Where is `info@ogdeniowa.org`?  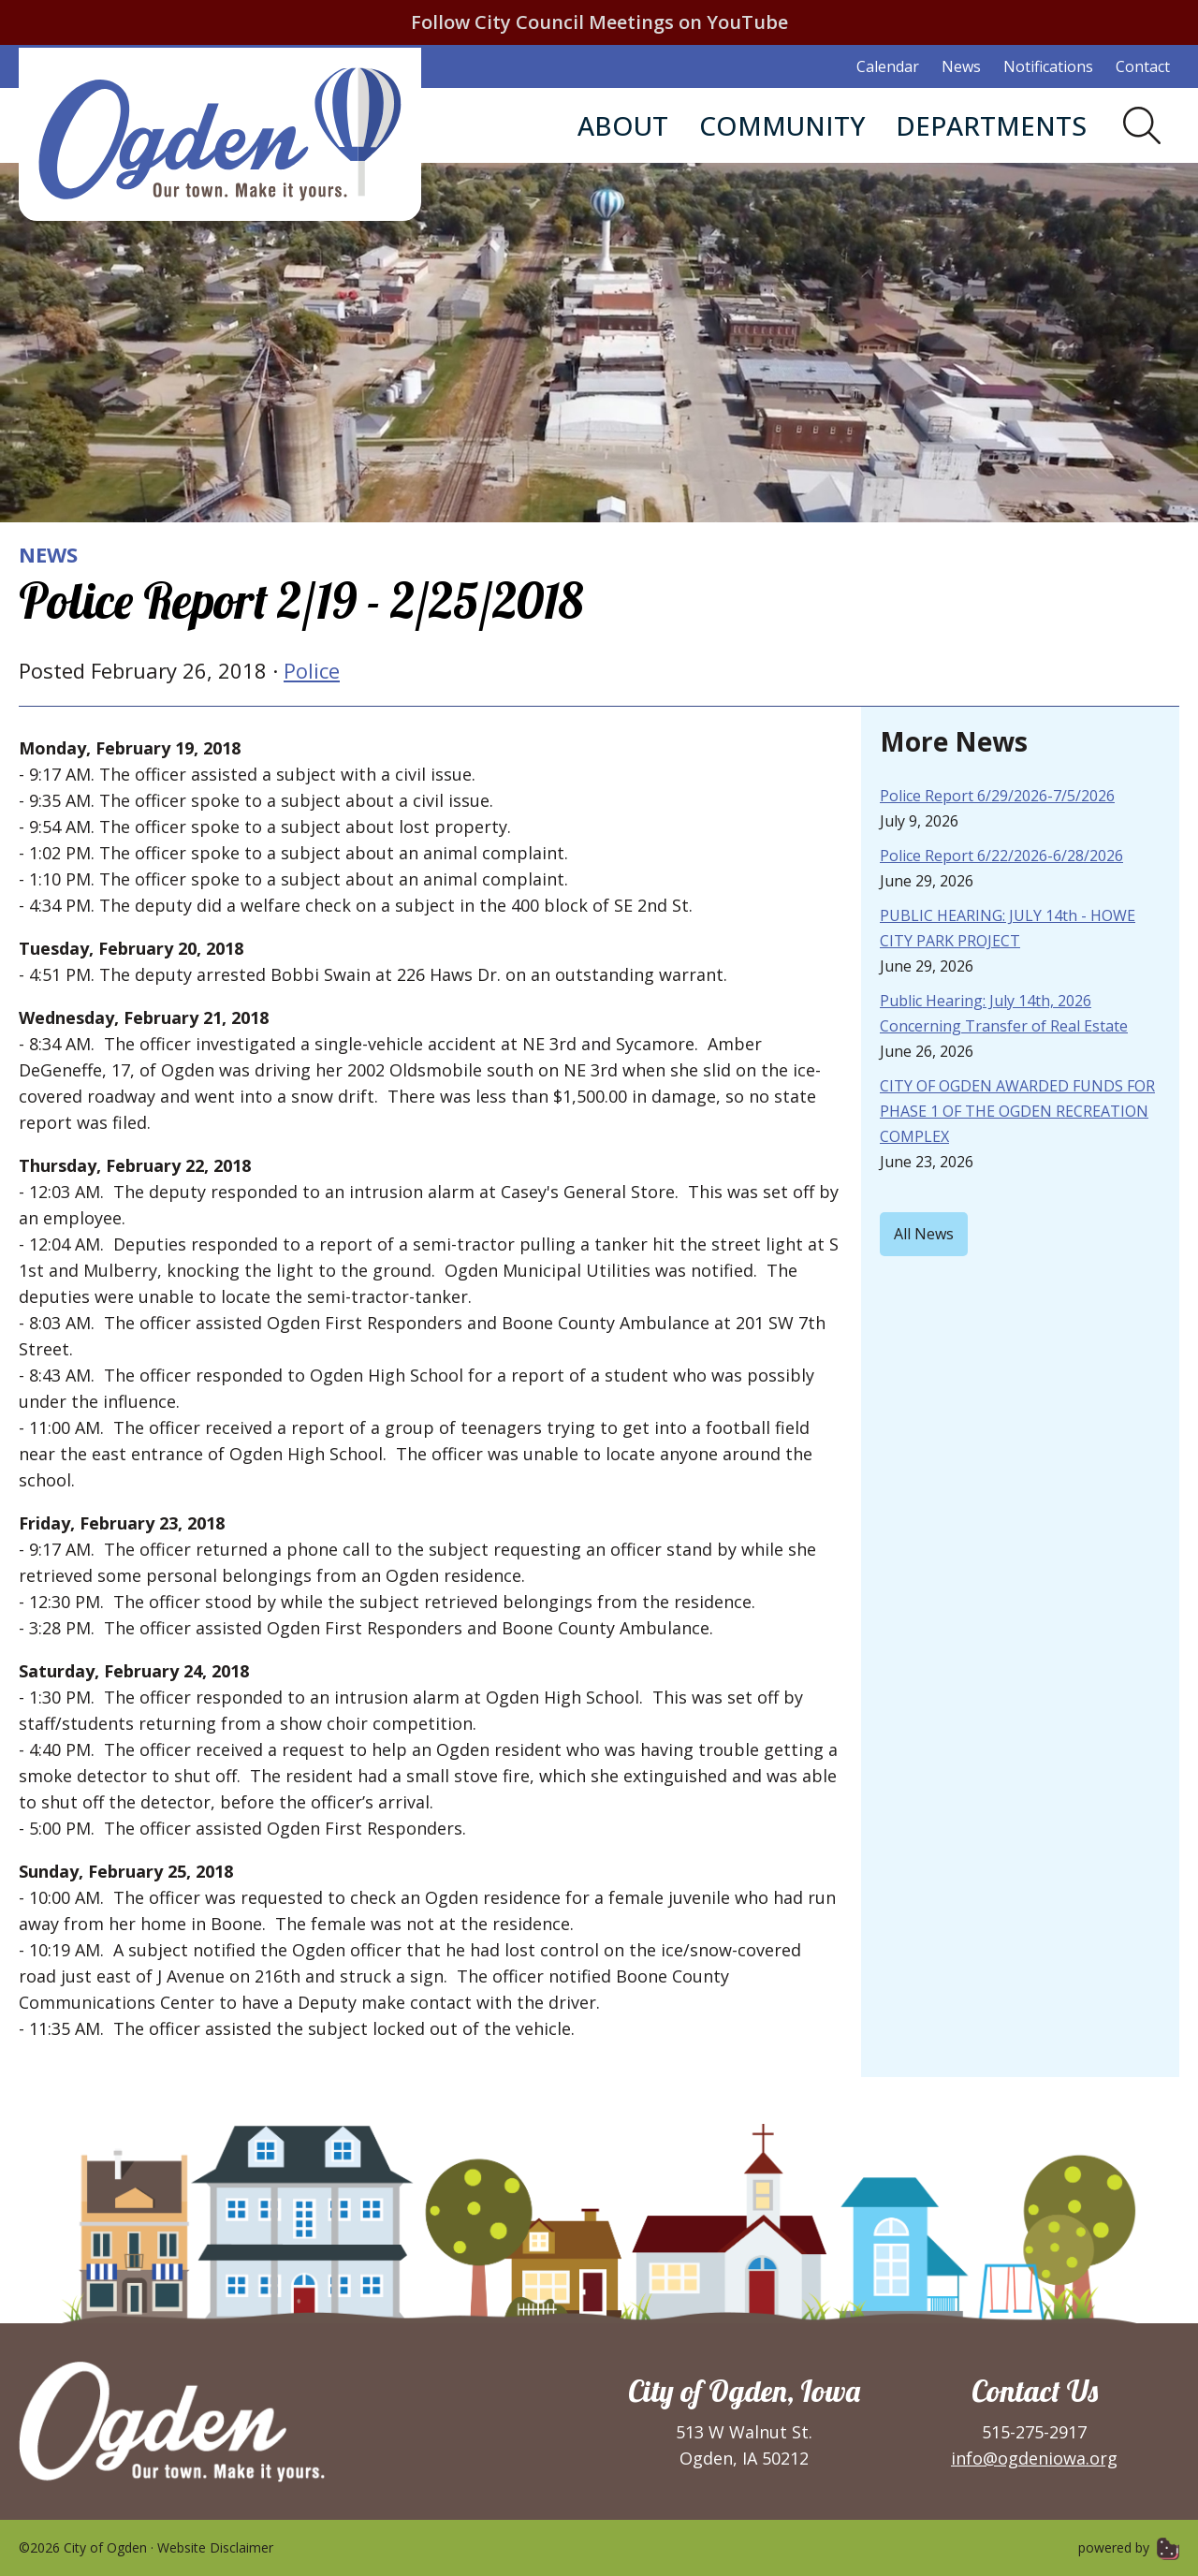 info@ogdeniowa.org is located at coordinates (1034, 2458).